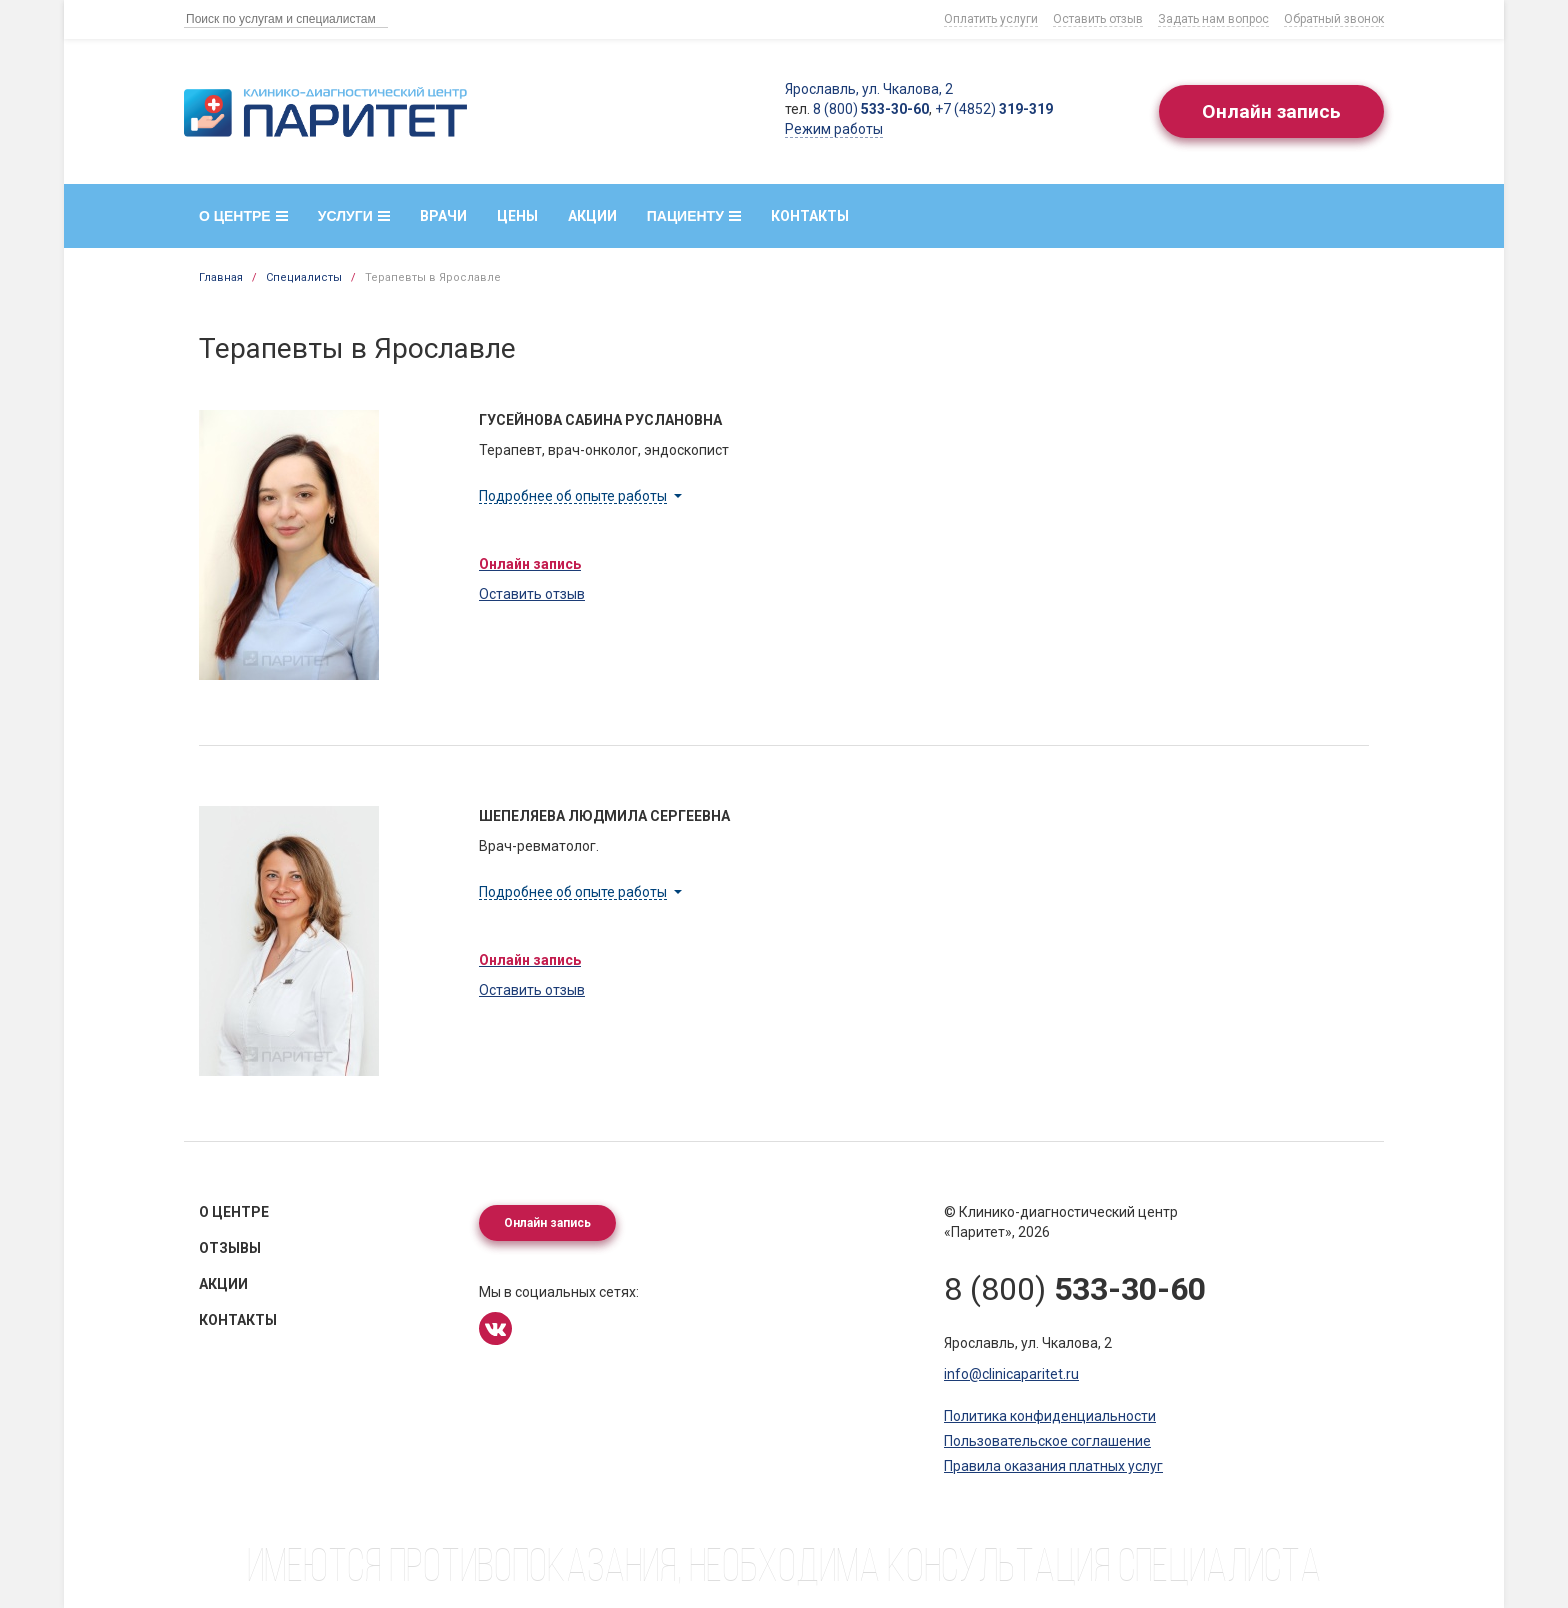  Describe the element at coordinates (866, 109) in the screenshot. I see `8 (800)` at that location.